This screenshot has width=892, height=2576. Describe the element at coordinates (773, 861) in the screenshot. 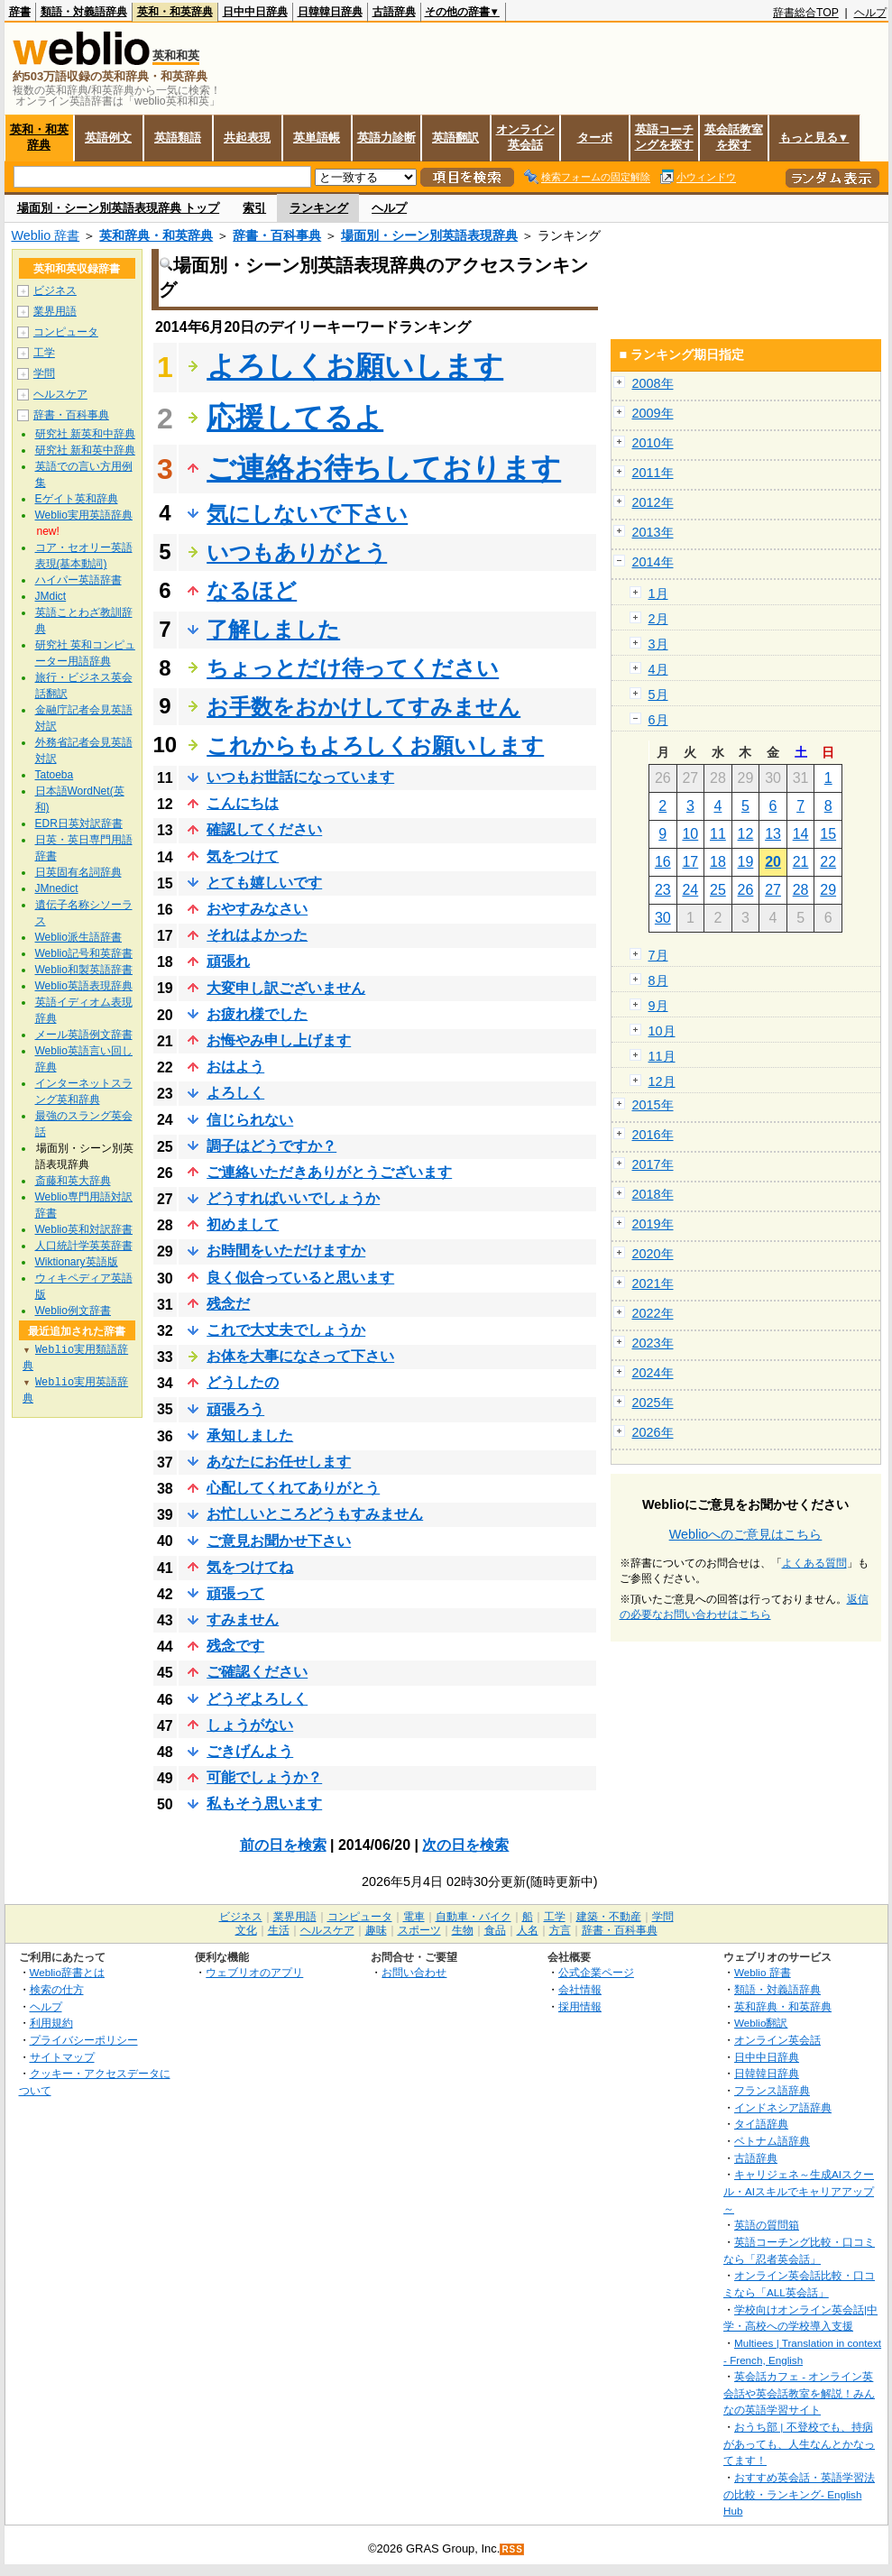

I see `20` at that location.